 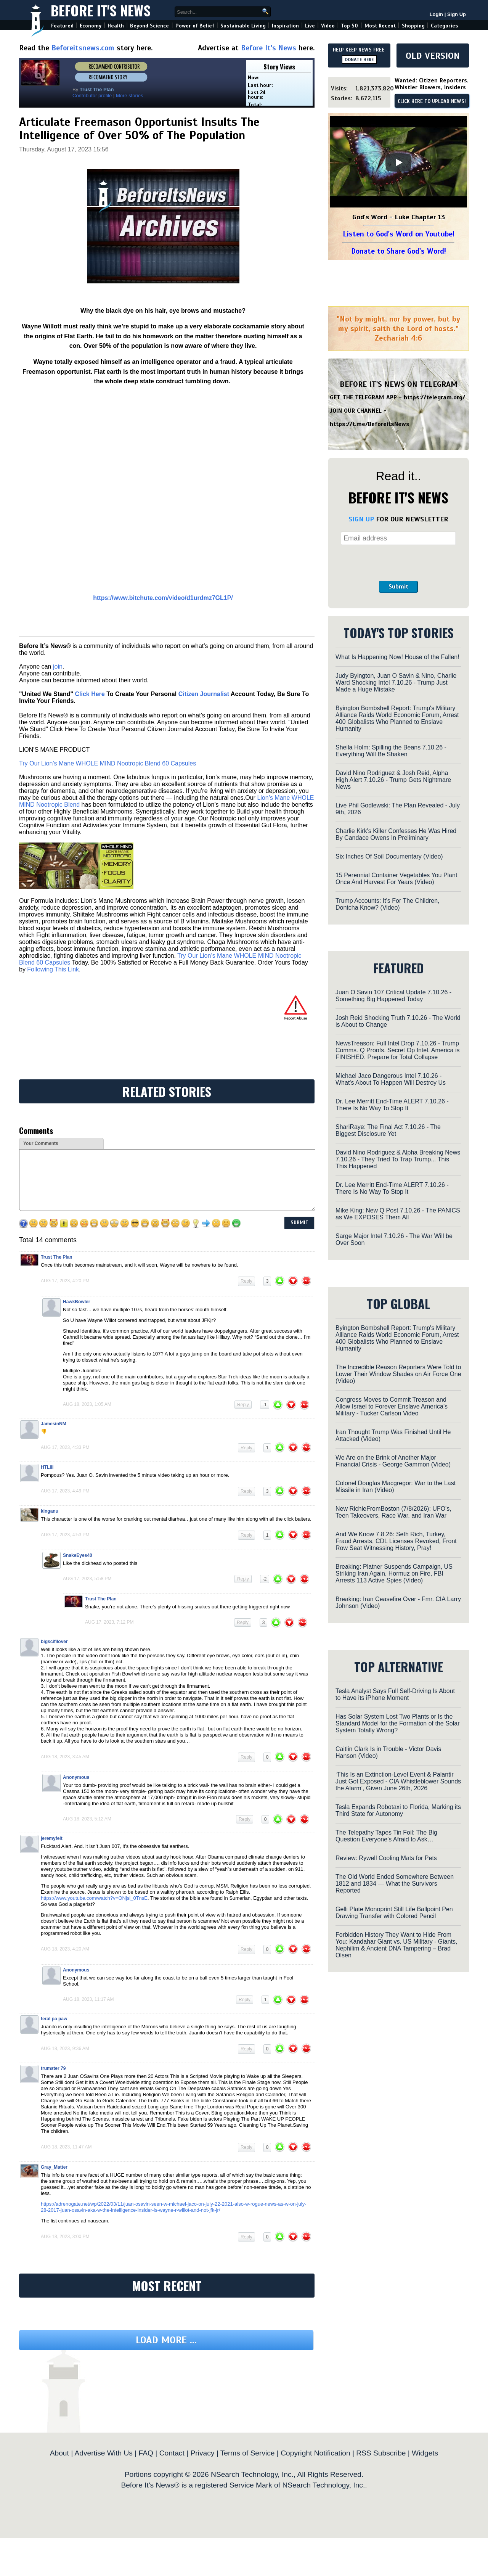 I want to click on CLICK HERE TO UPLOAD NEWS!, so click(x=432, y=101).